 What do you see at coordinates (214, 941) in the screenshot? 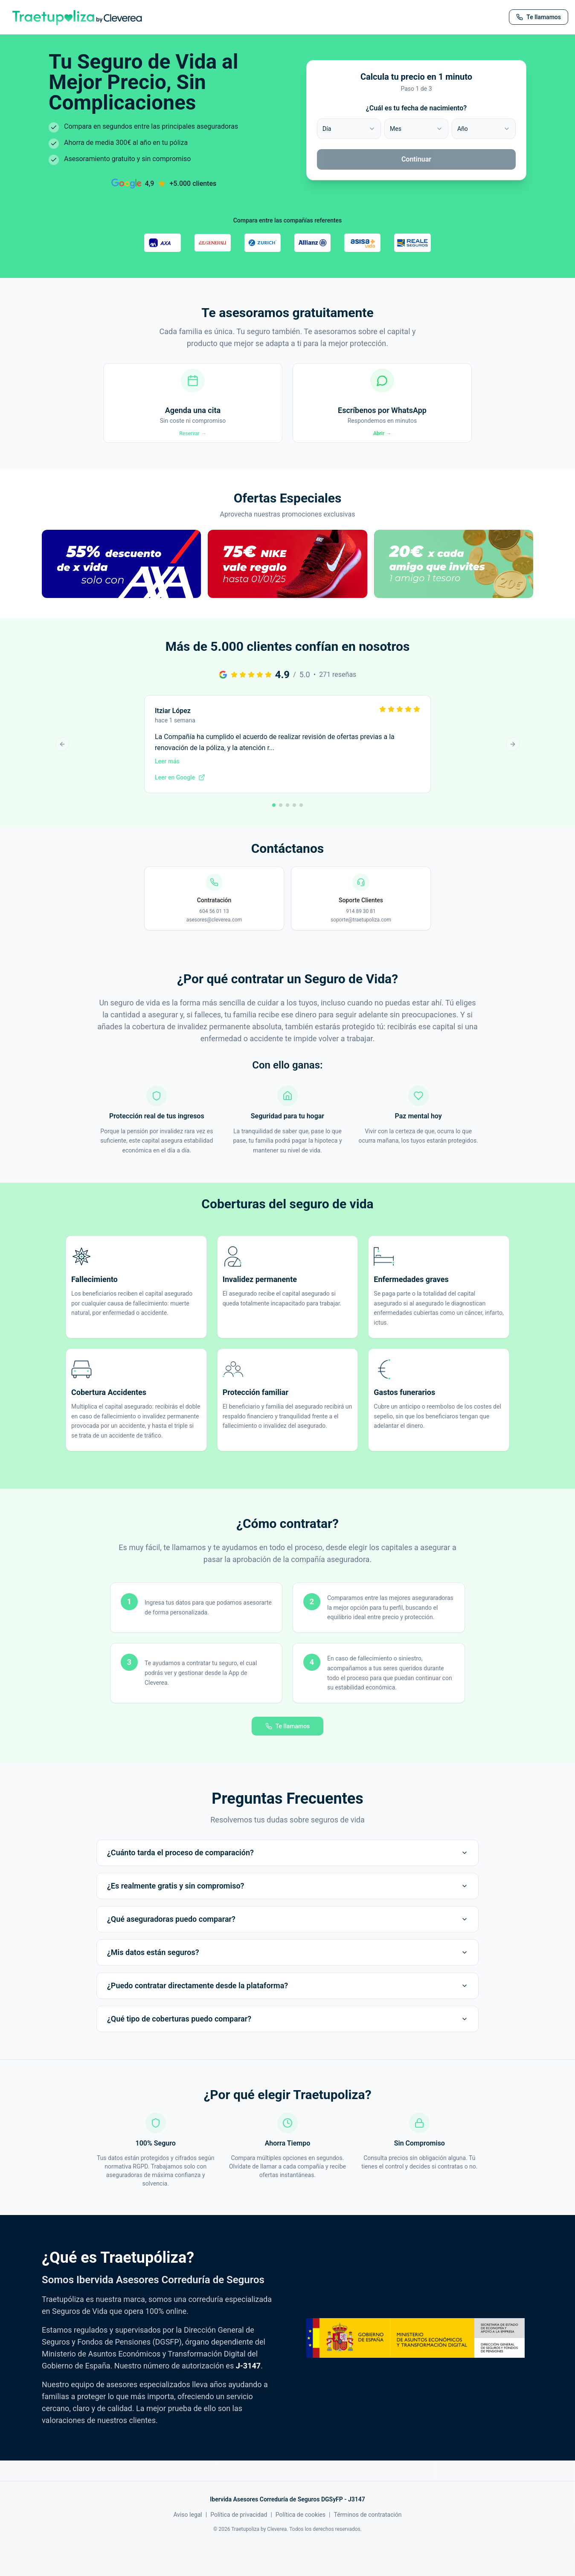
I see `604 56 01 13` at bounding box center [214, 941].